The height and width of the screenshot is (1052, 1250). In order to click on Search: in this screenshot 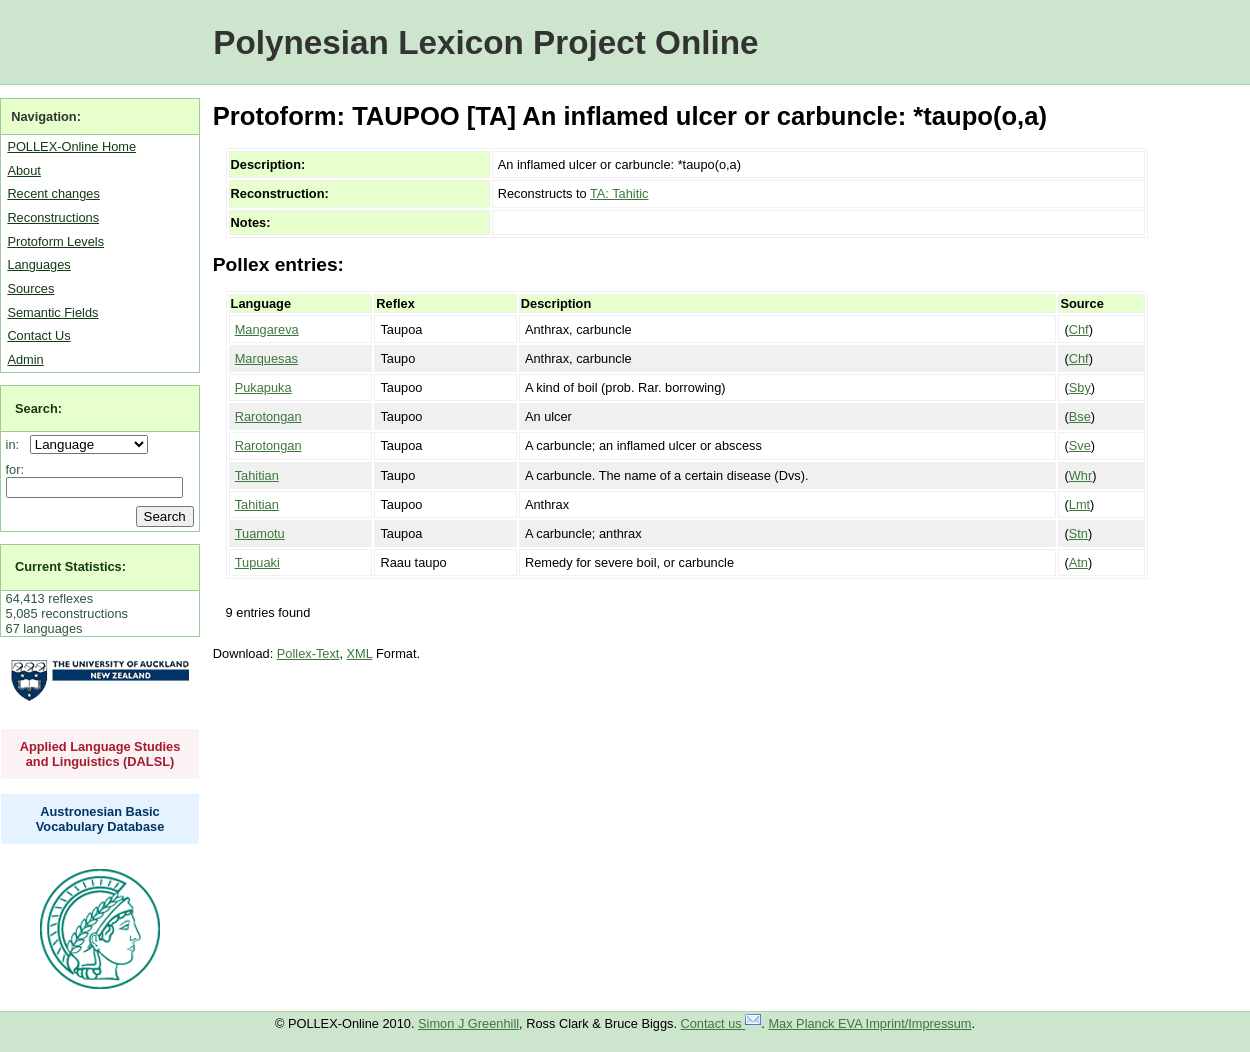, I will do `click(38, 408)`.